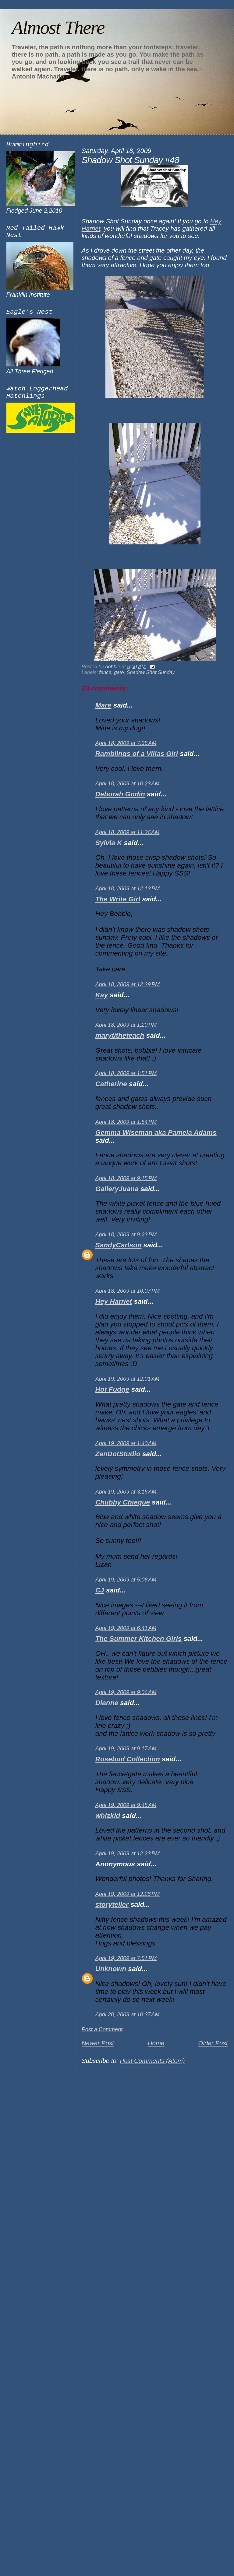 The width and height of the screenshot is (234, 2576). Describe the element at coordinates (110, 1969) in the screenshot. I see `Unknown` at that location.